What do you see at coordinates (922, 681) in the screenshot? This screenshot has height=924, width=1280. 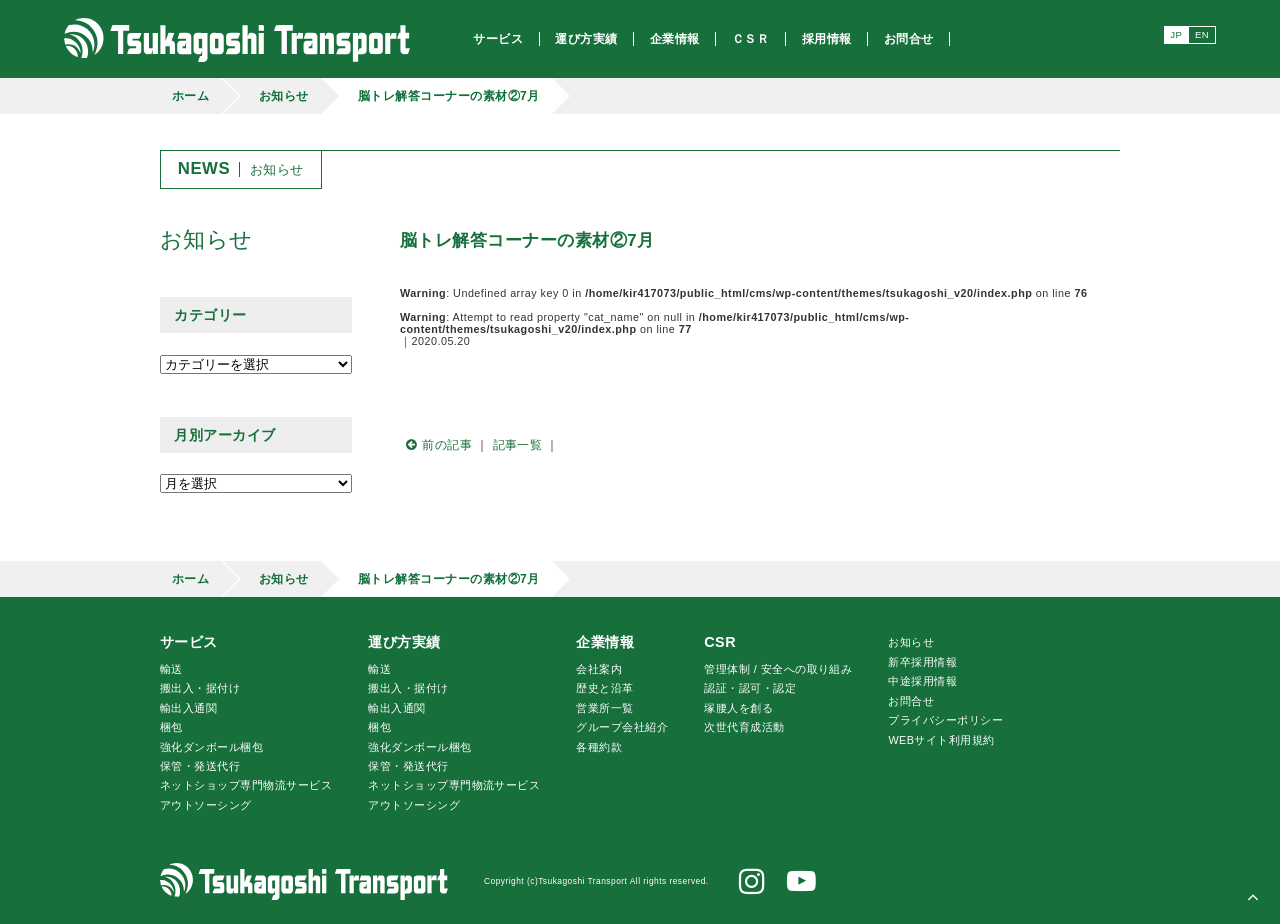 I see `中途採用情報` at bounding box center [922, 681].